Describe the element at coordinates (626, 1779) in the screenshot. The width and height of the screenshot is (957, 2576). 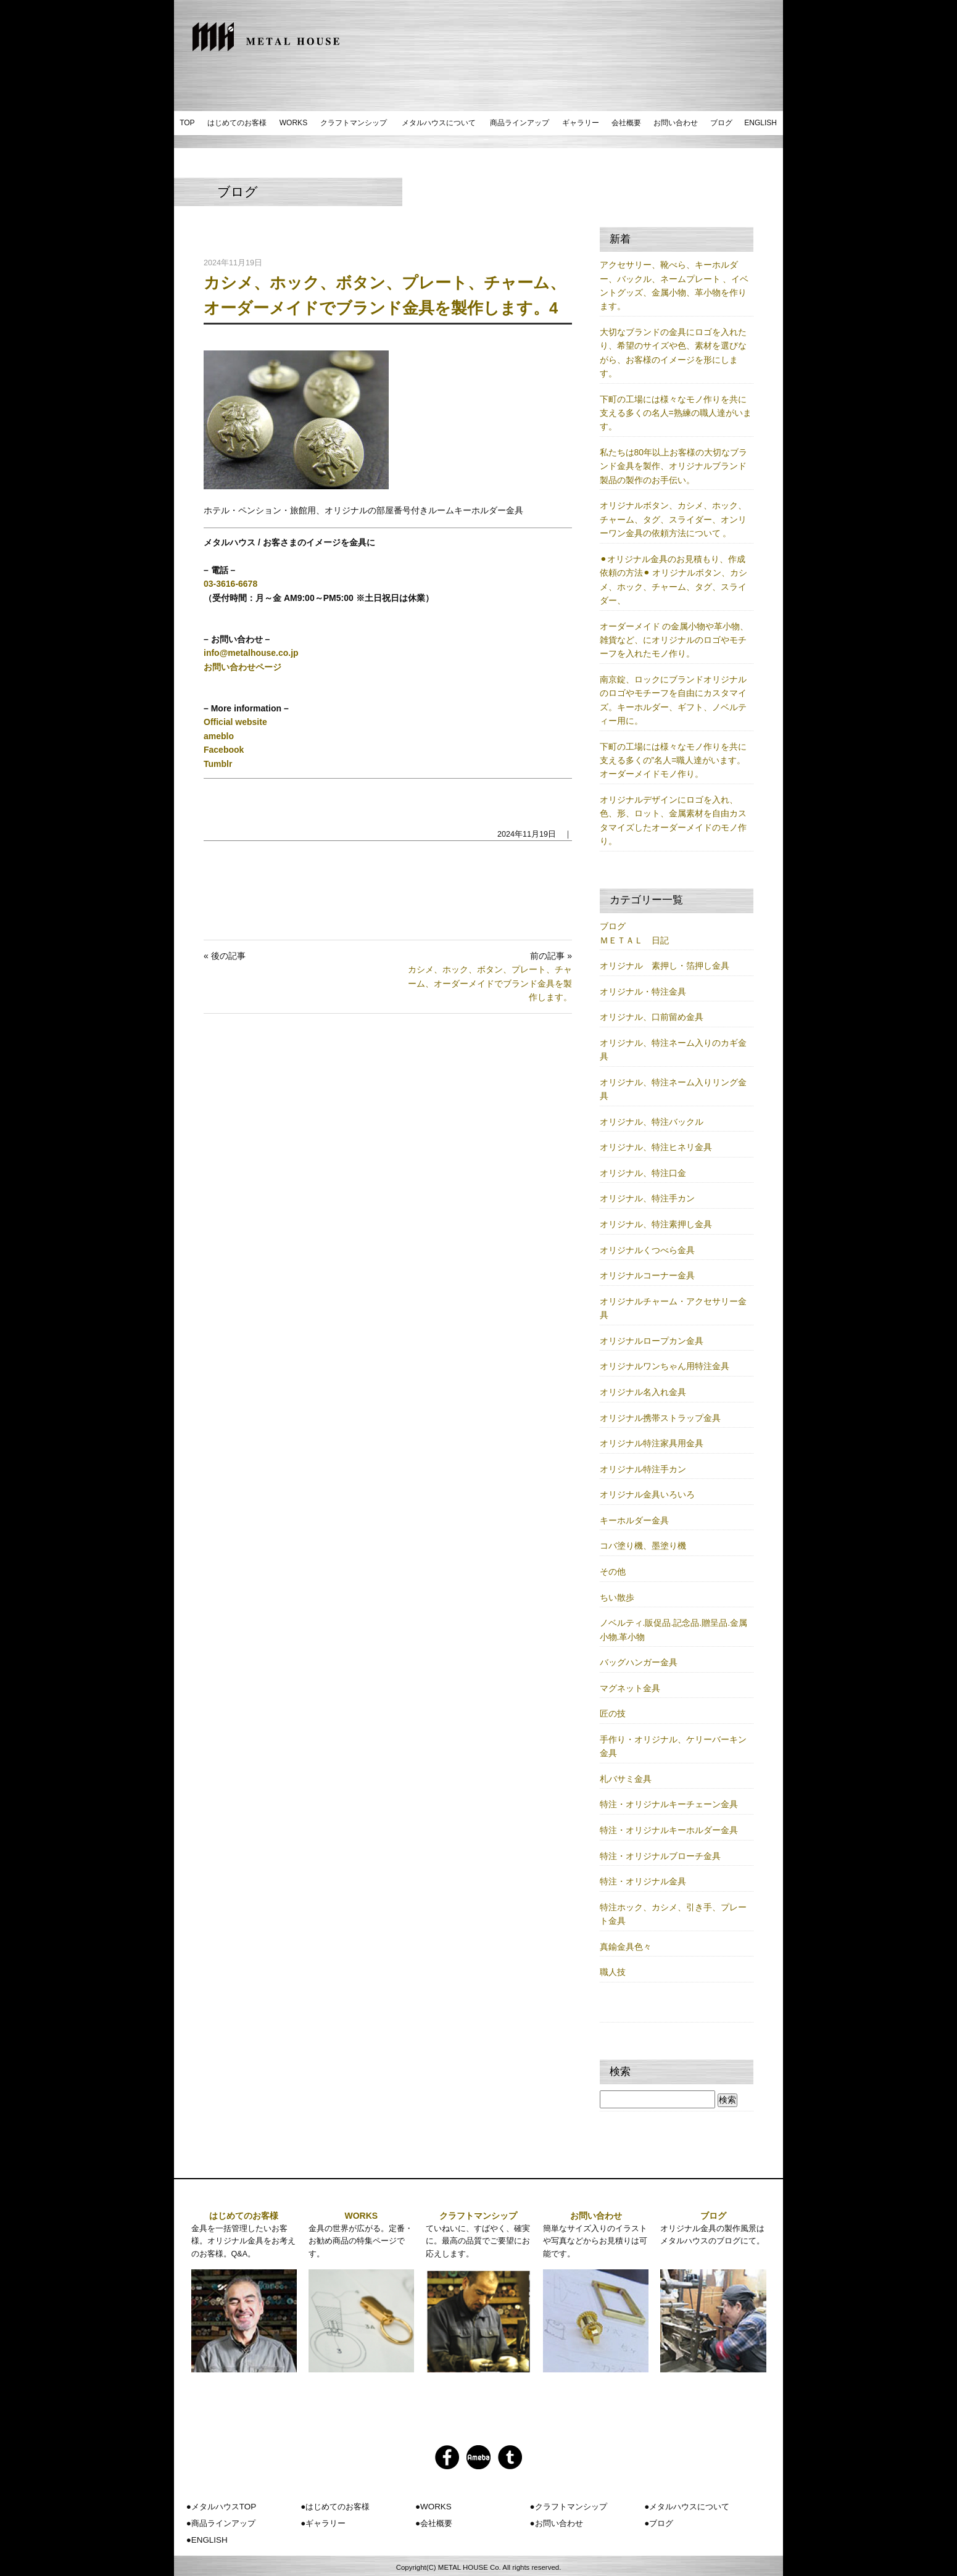
I see `札バサミ金具` at that location.